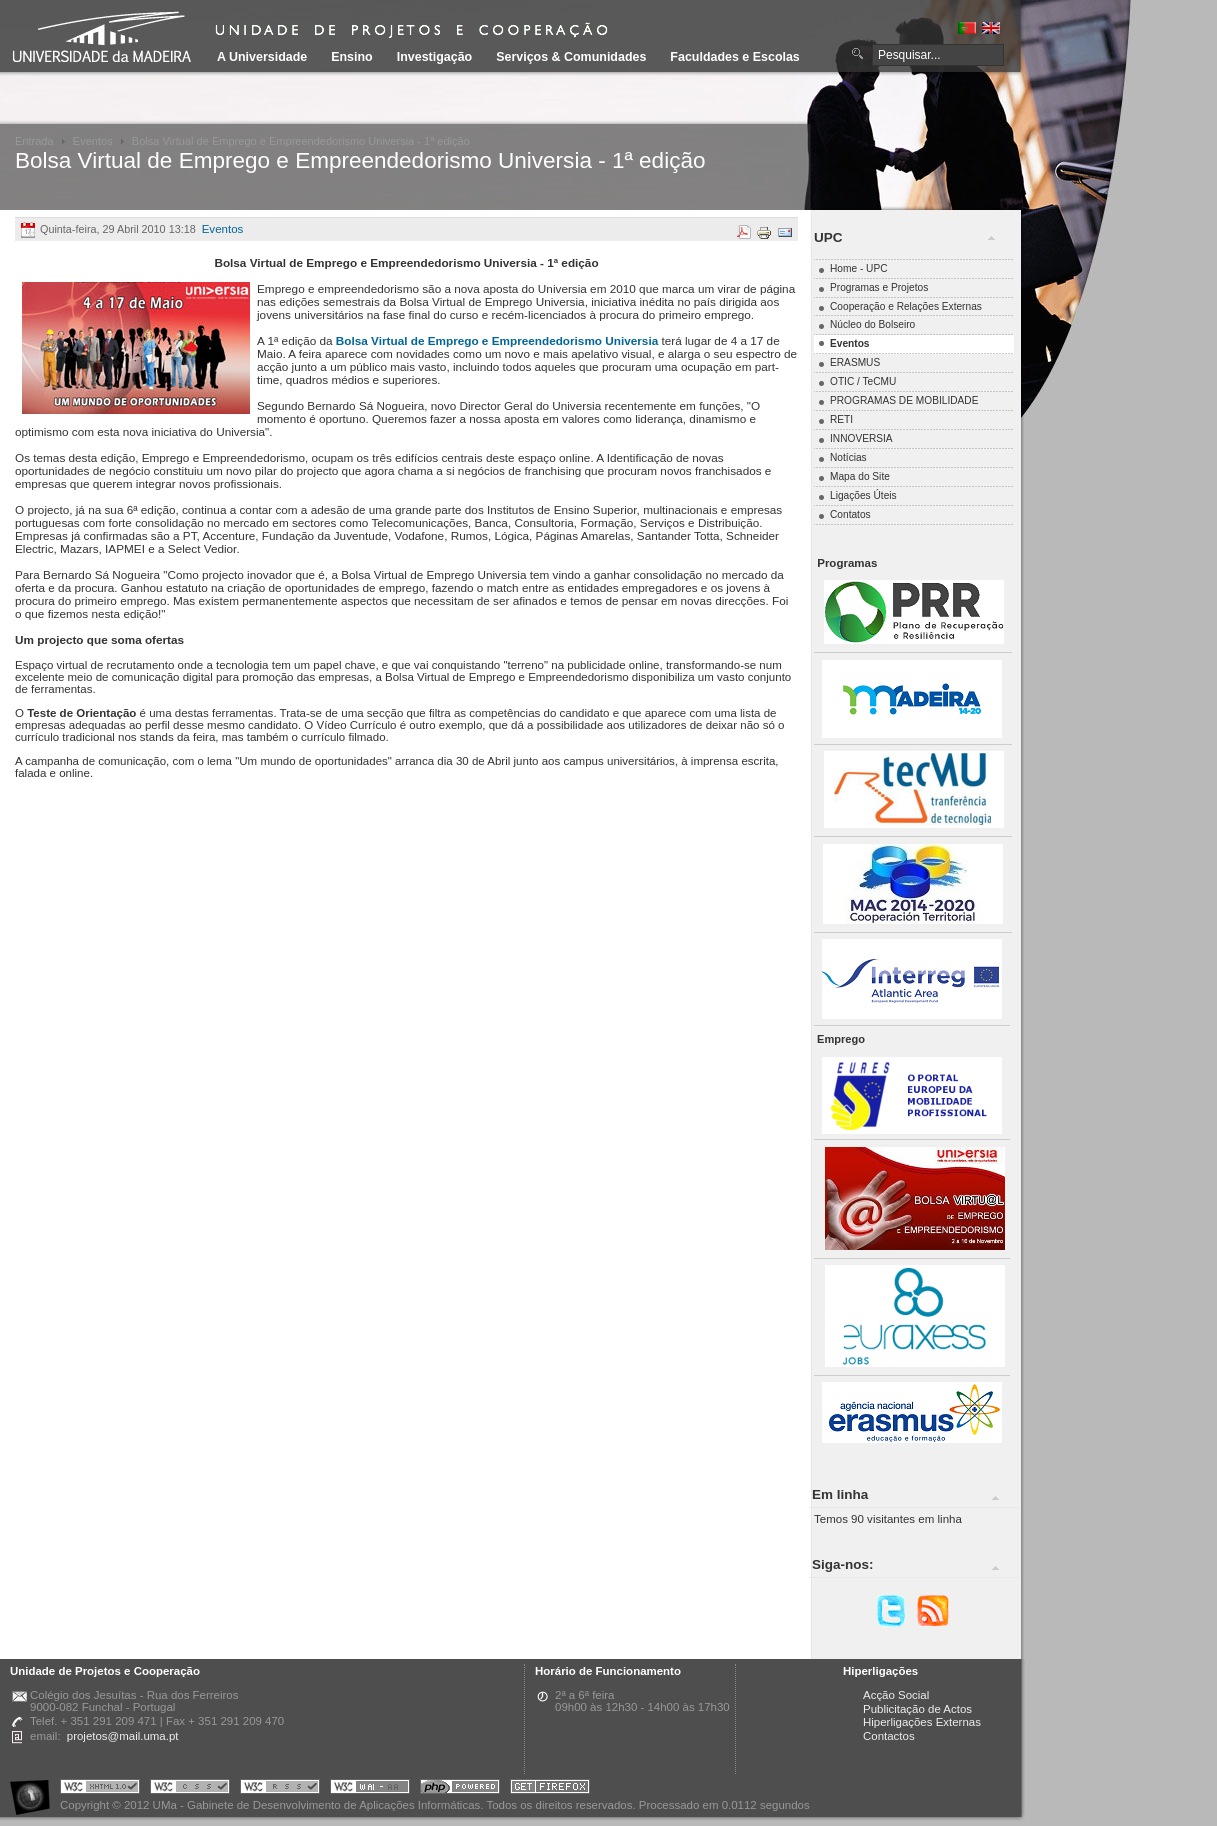 The image size is (1217, 1826). I want to click on Portal UMa :: Valid XHTML 1.0, so click(100, 1789).